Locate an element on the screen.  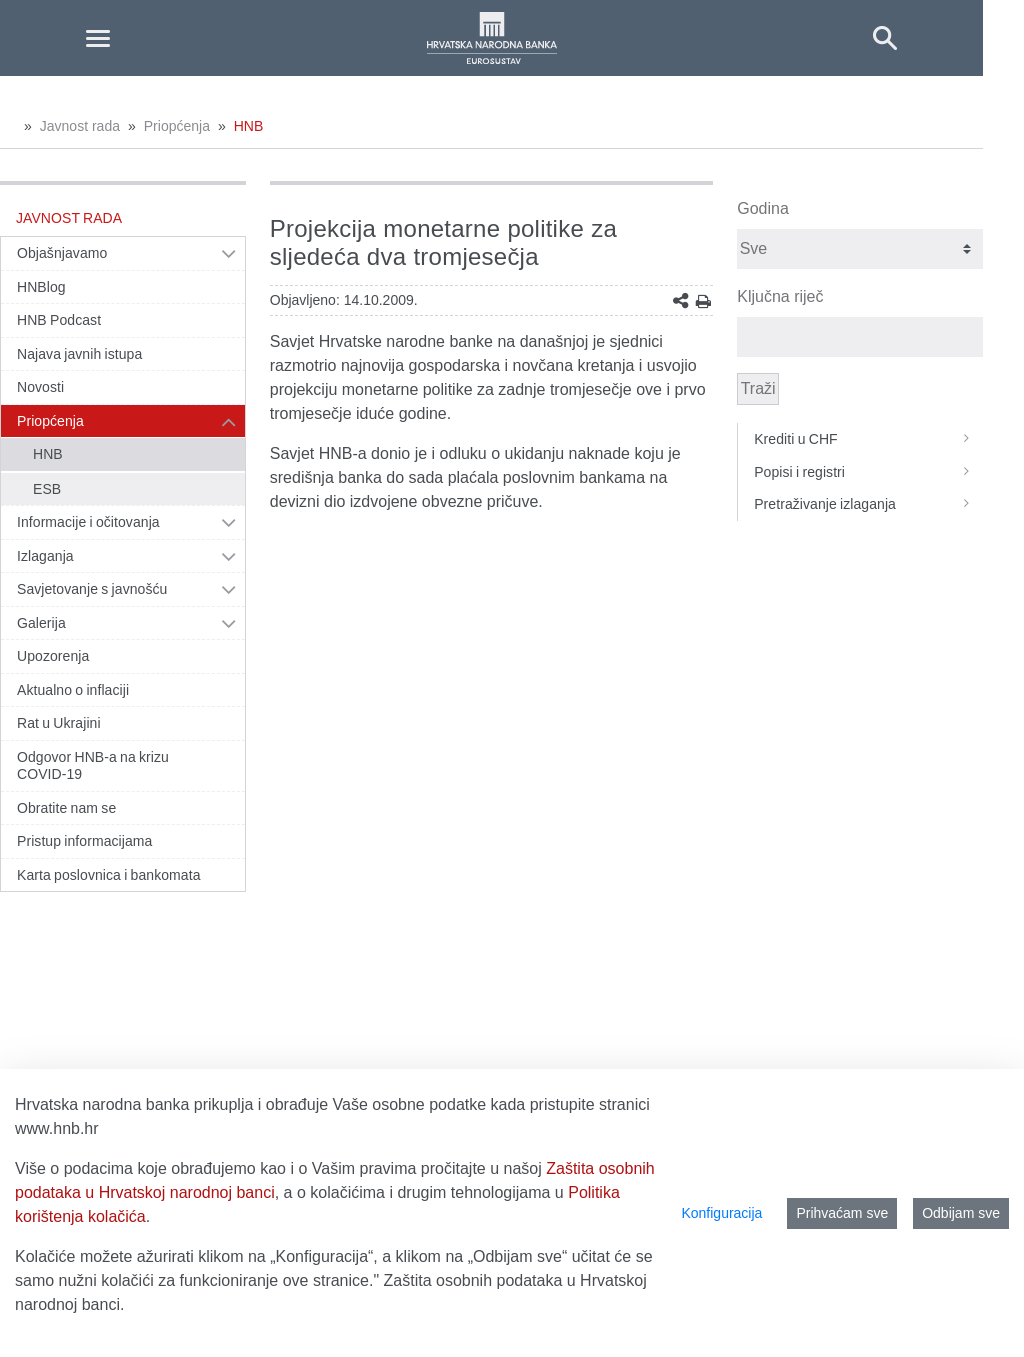
Javnost rada is located at coordinates (80, 126).